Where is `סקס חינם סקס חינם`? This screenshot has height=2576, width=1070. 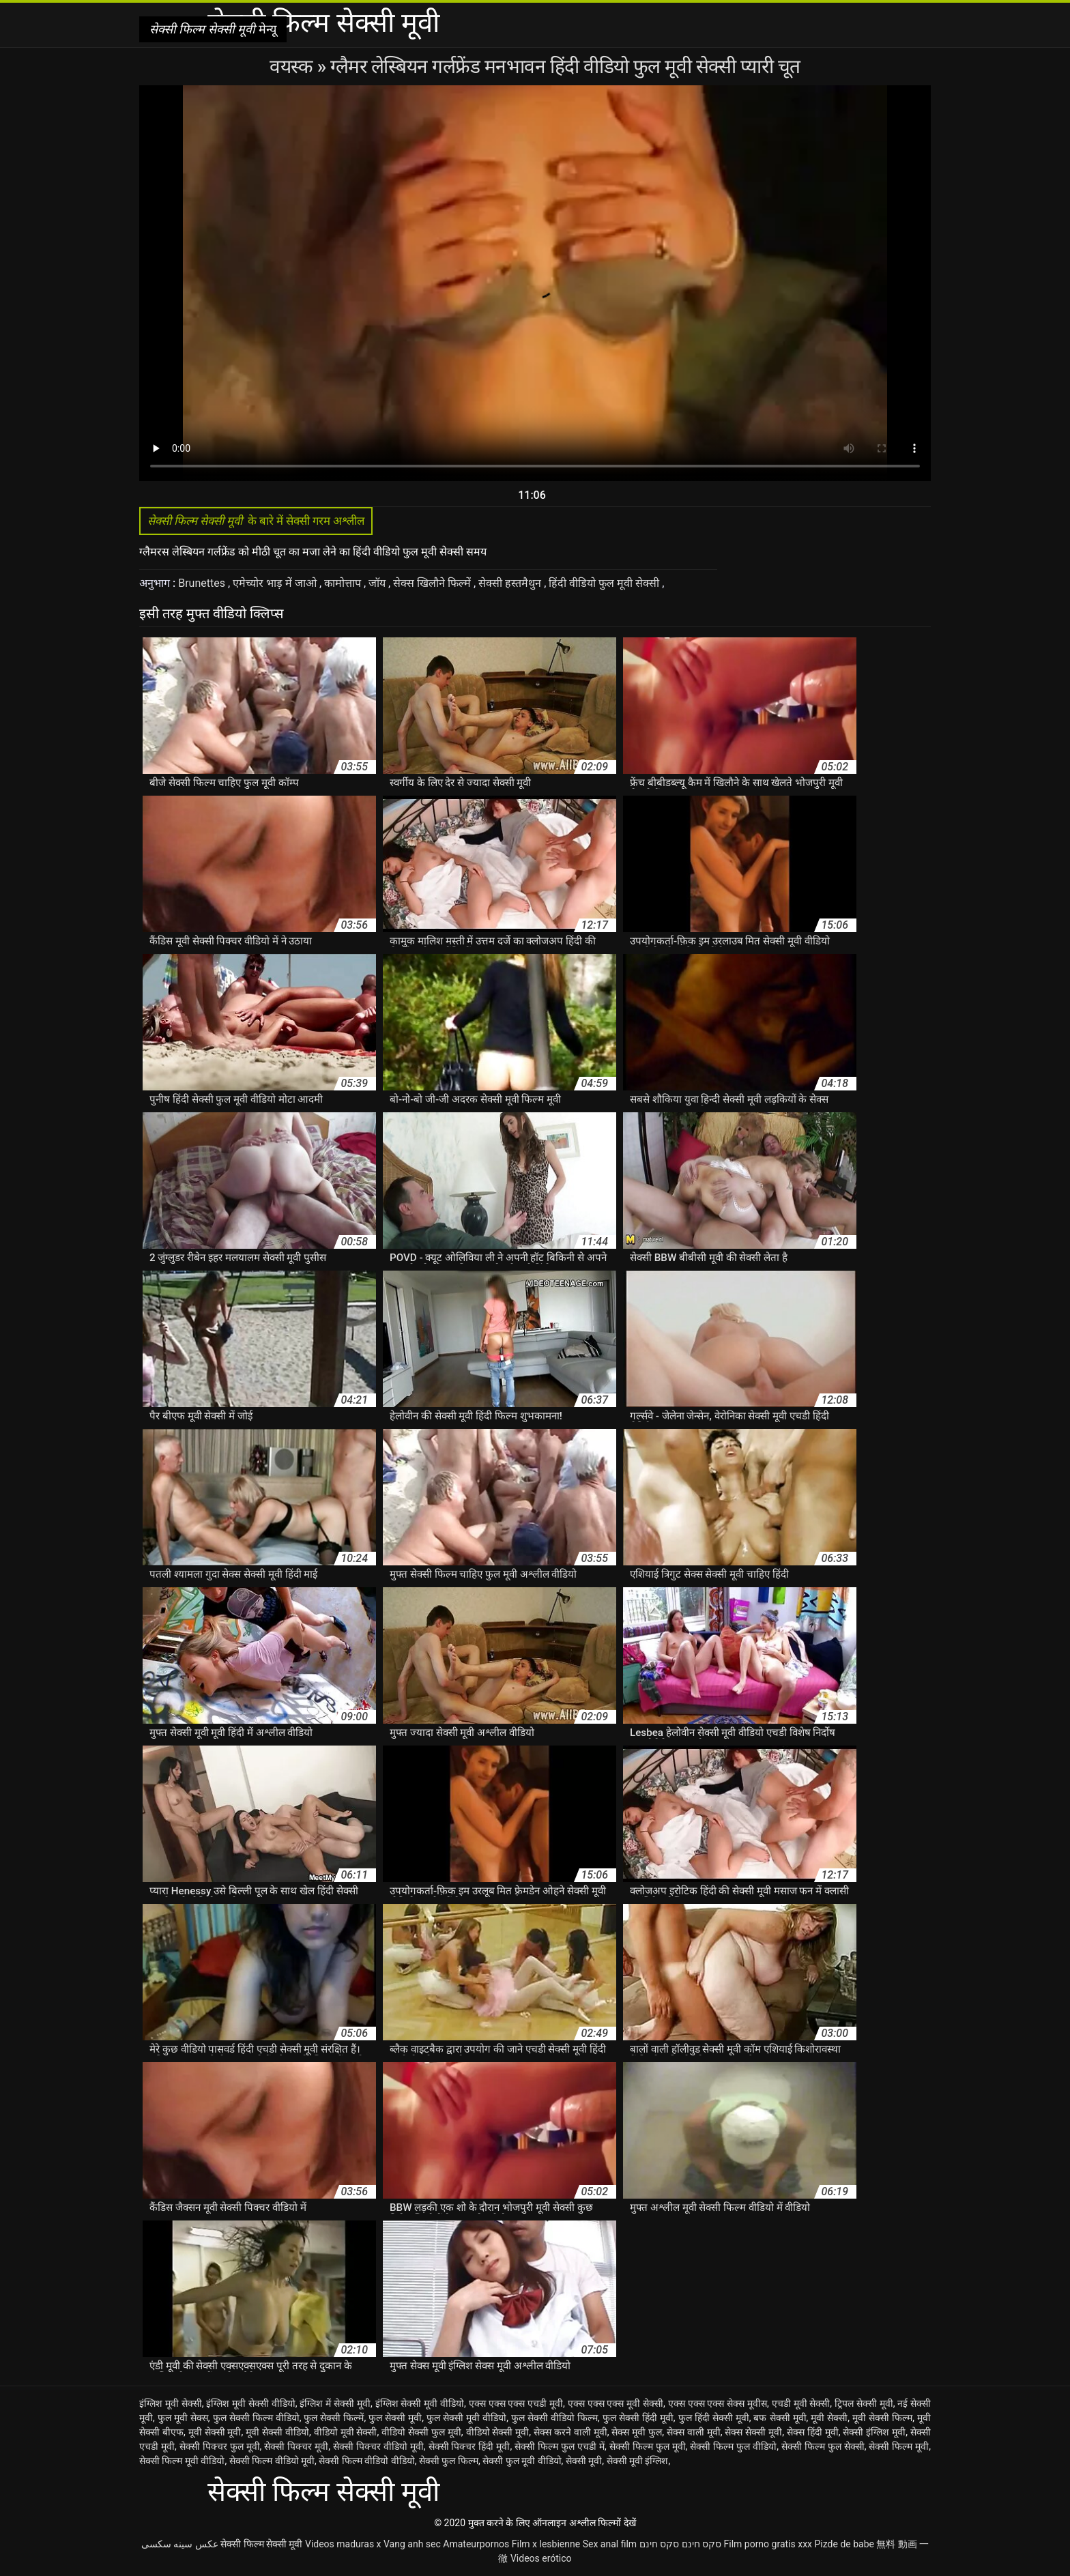
סקס חינם סקס חינם is located at coordinates (680, 2543).